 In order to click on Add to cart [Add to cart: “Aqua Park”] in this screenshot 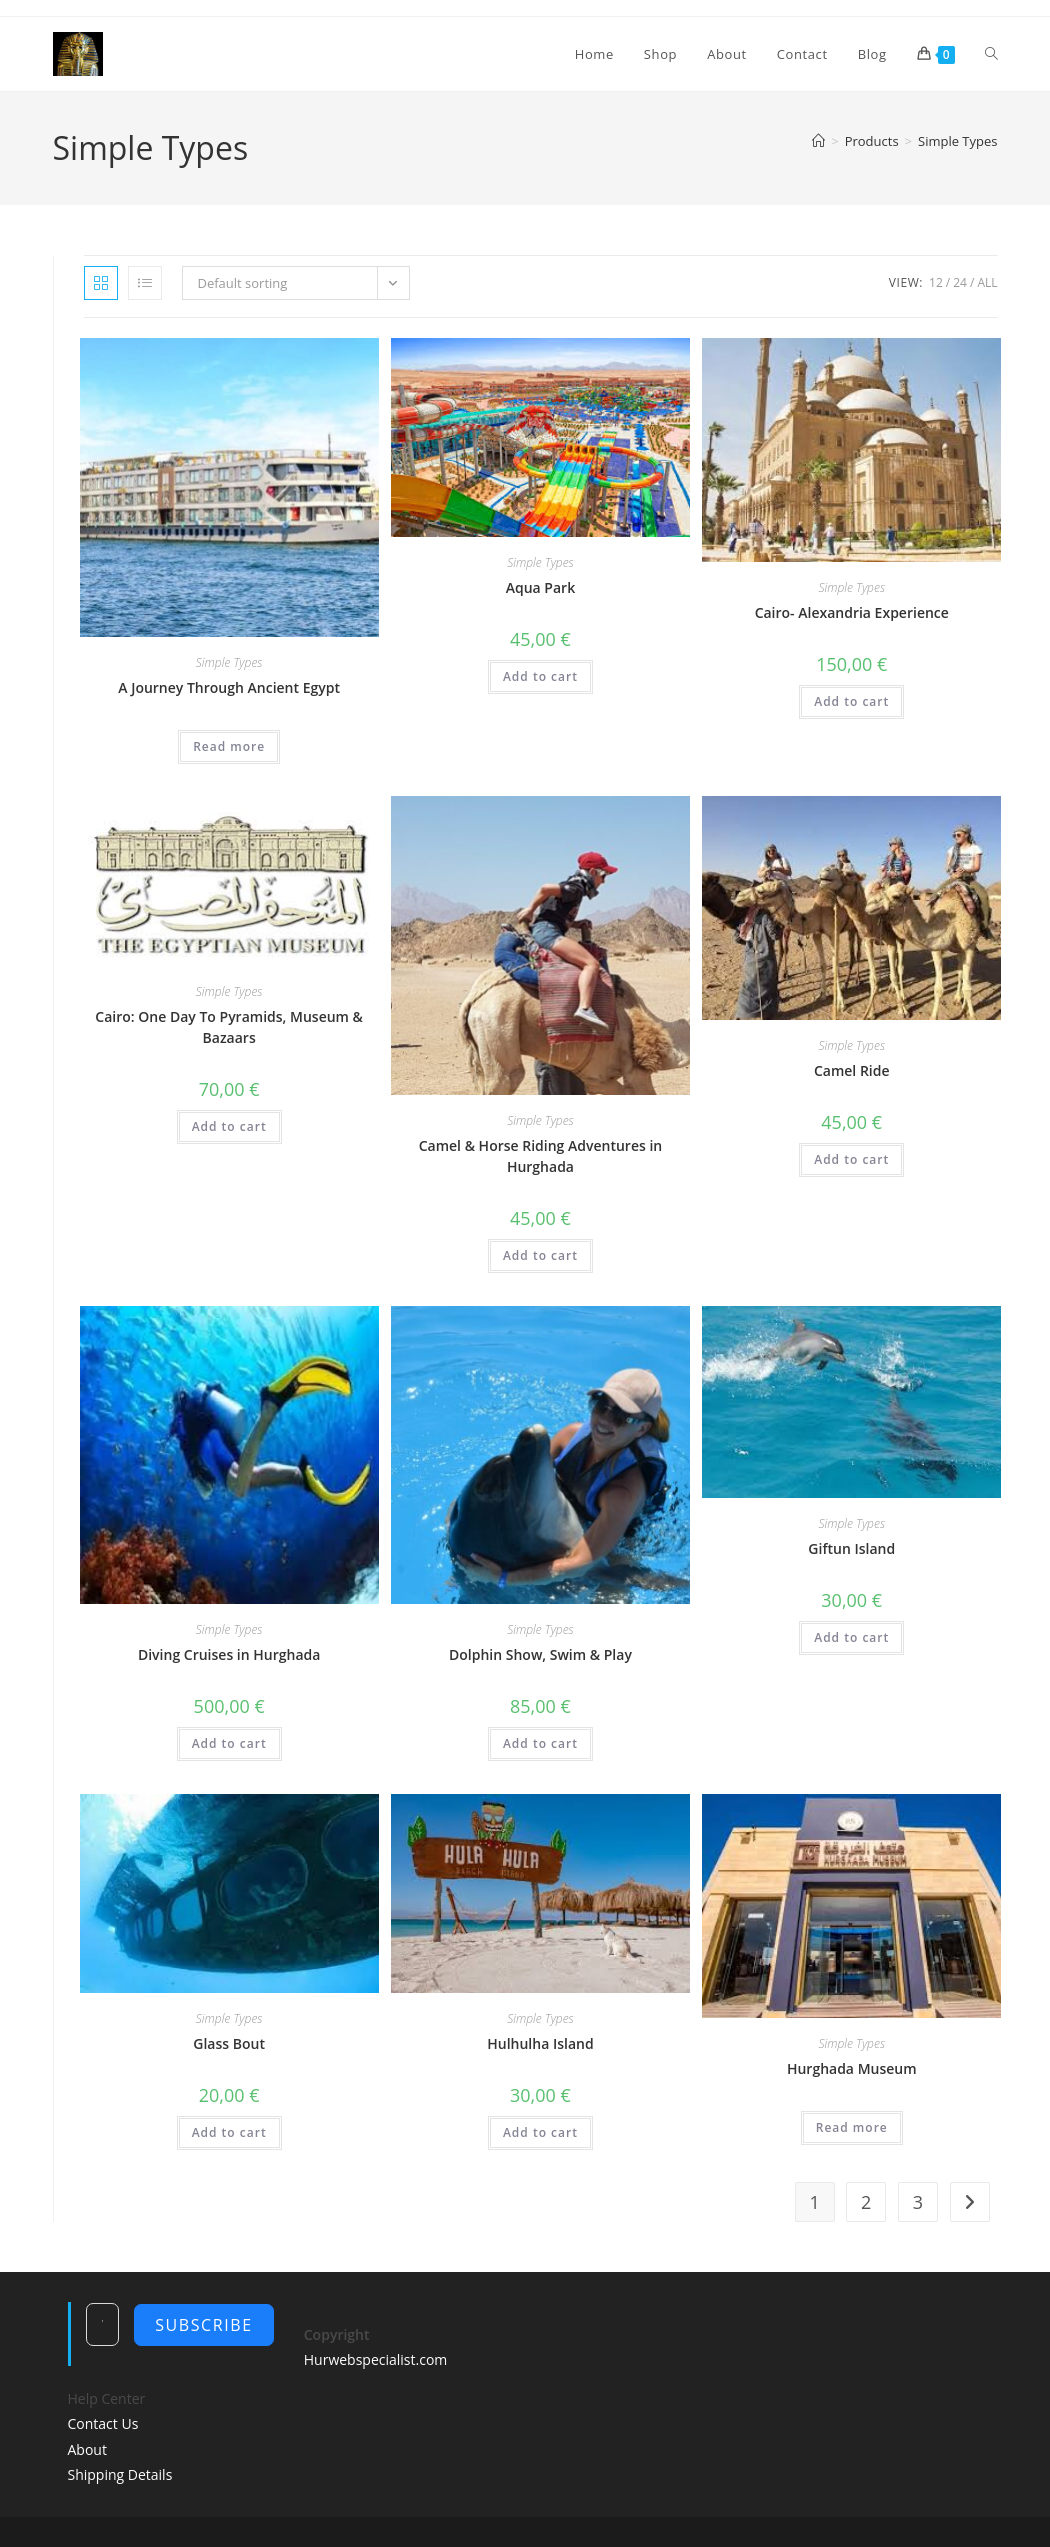, I will do `click(540, 676)`.